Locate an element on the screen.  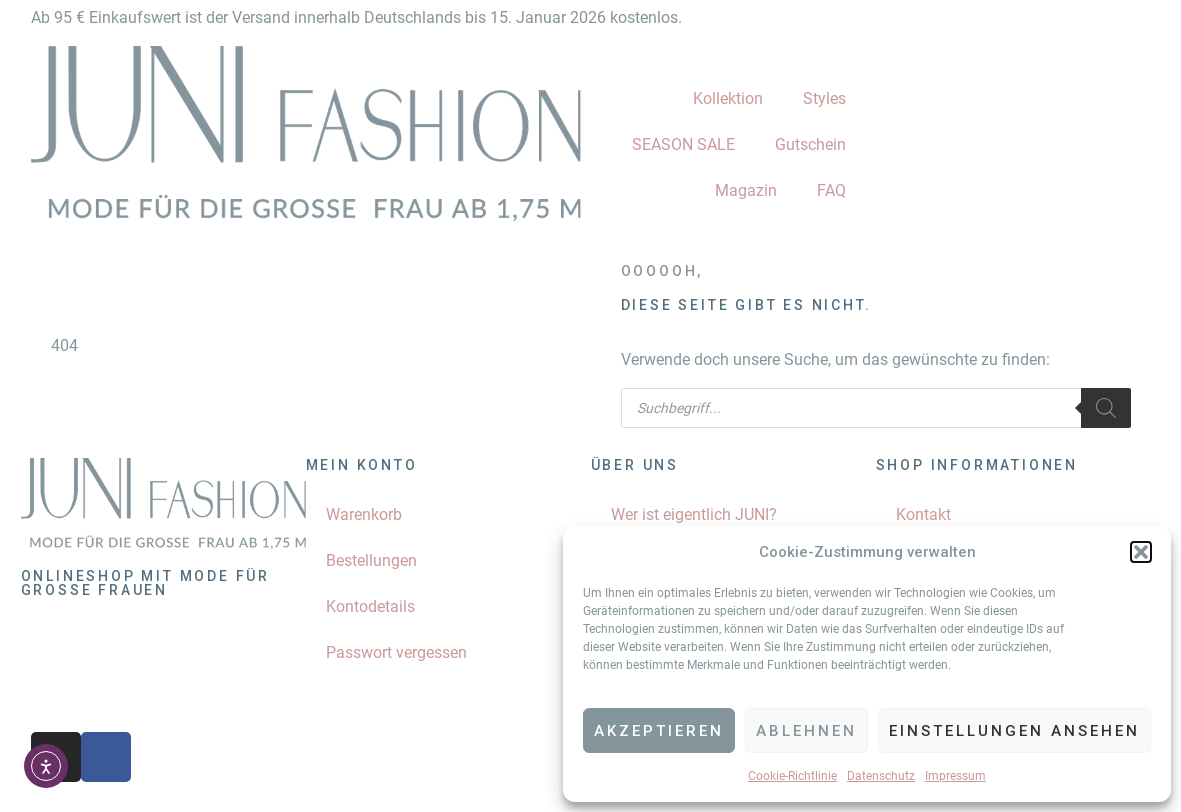
[button] is located at coordinates (1141, 552).